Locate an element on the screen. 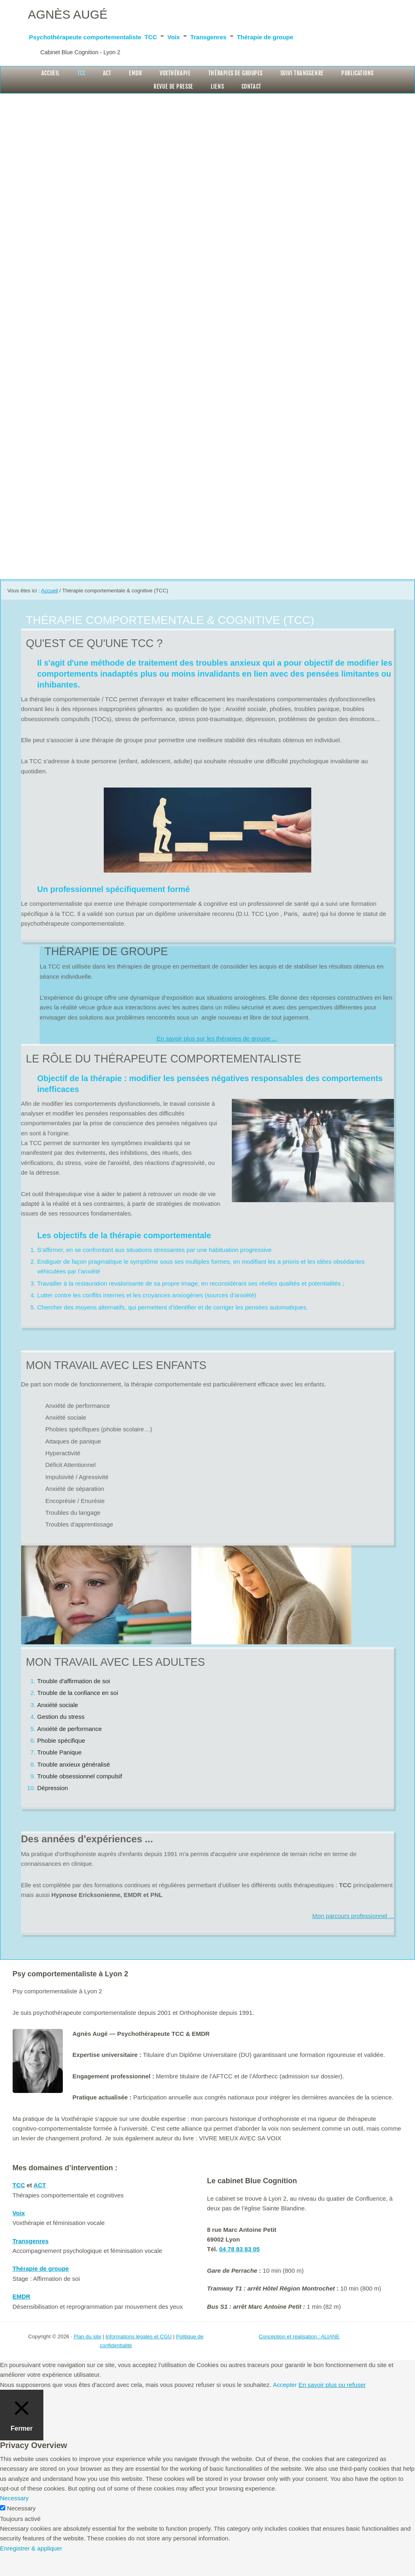  Thérapie de groupe is located at coordinates (82, 51).